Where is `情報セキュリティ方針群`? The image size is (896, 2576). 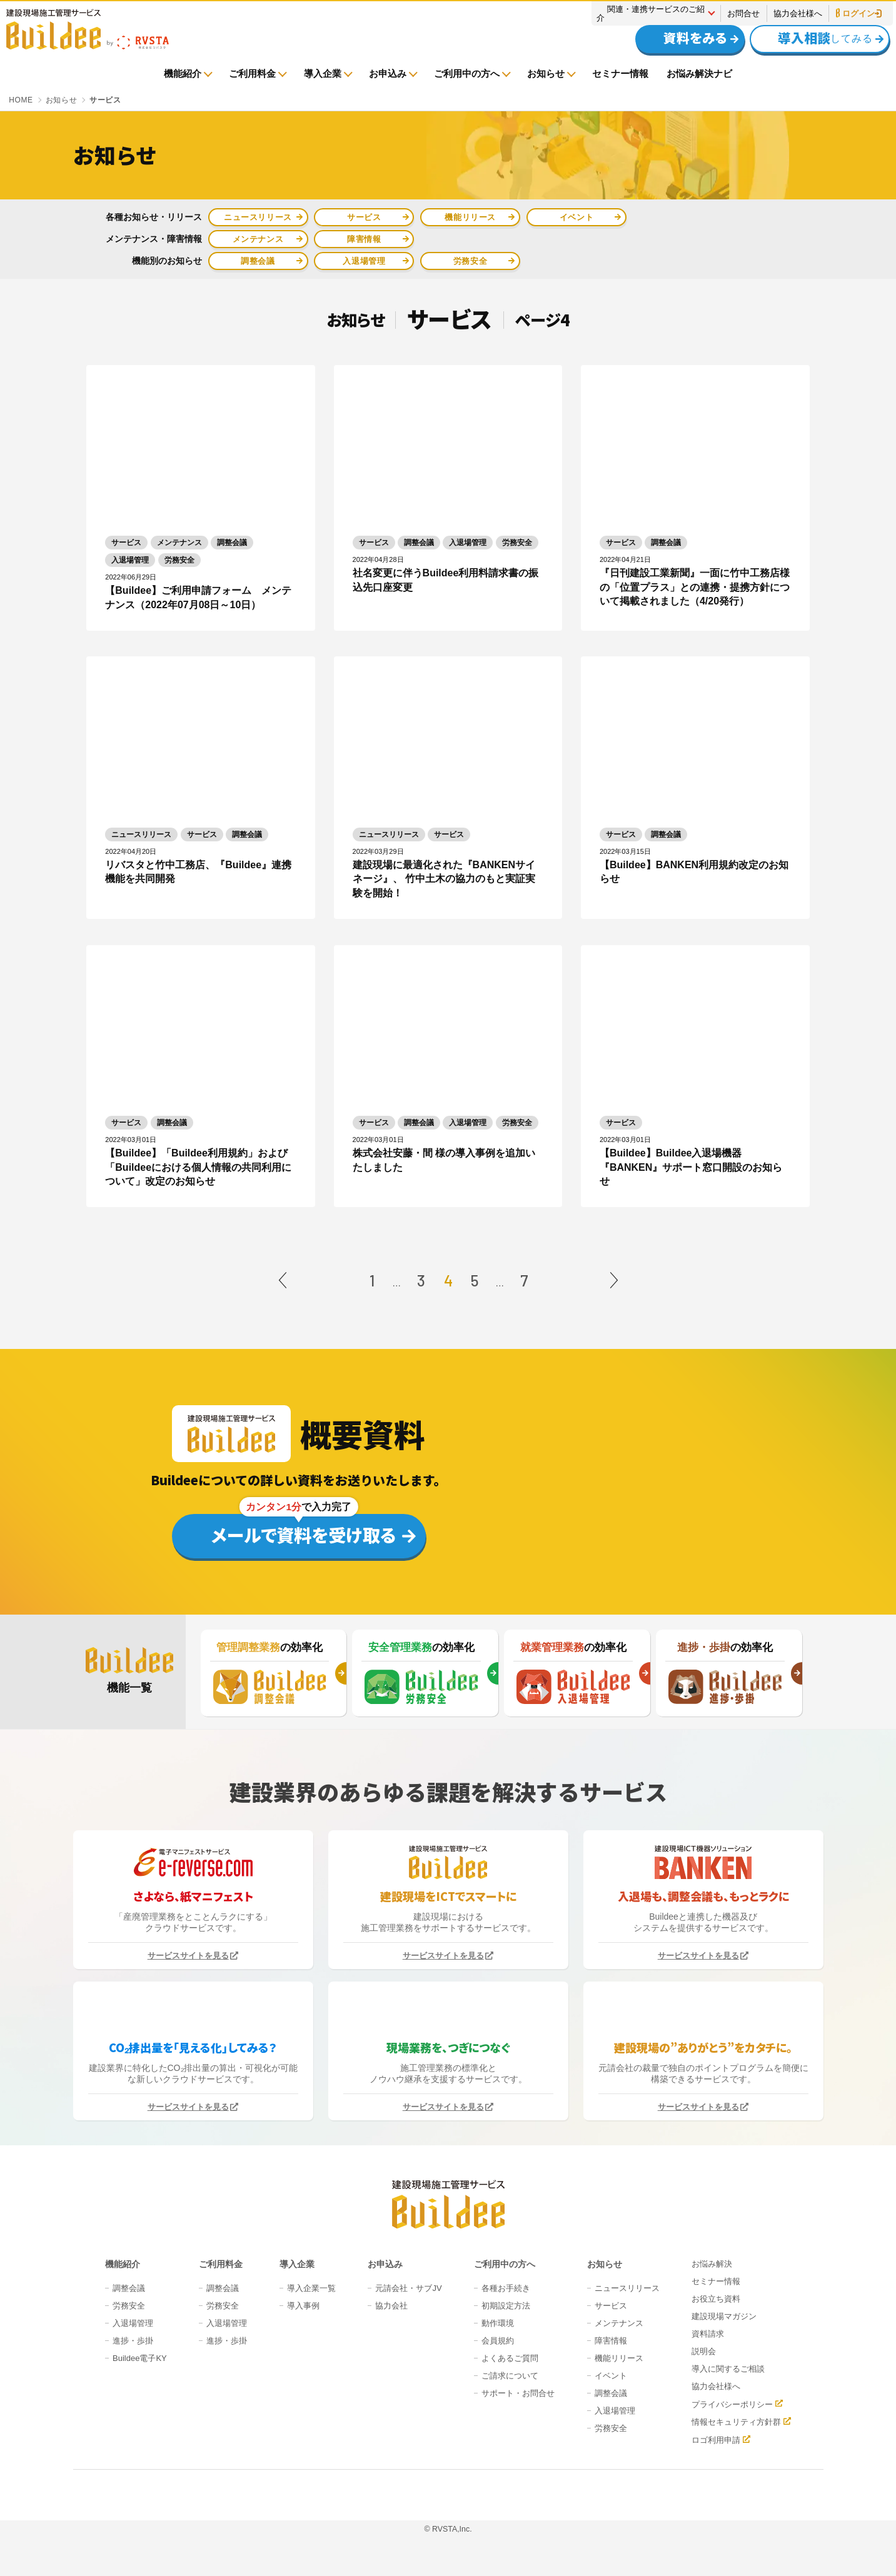 情報セキュリティ方針群 is located at coordinates (736, 2421).